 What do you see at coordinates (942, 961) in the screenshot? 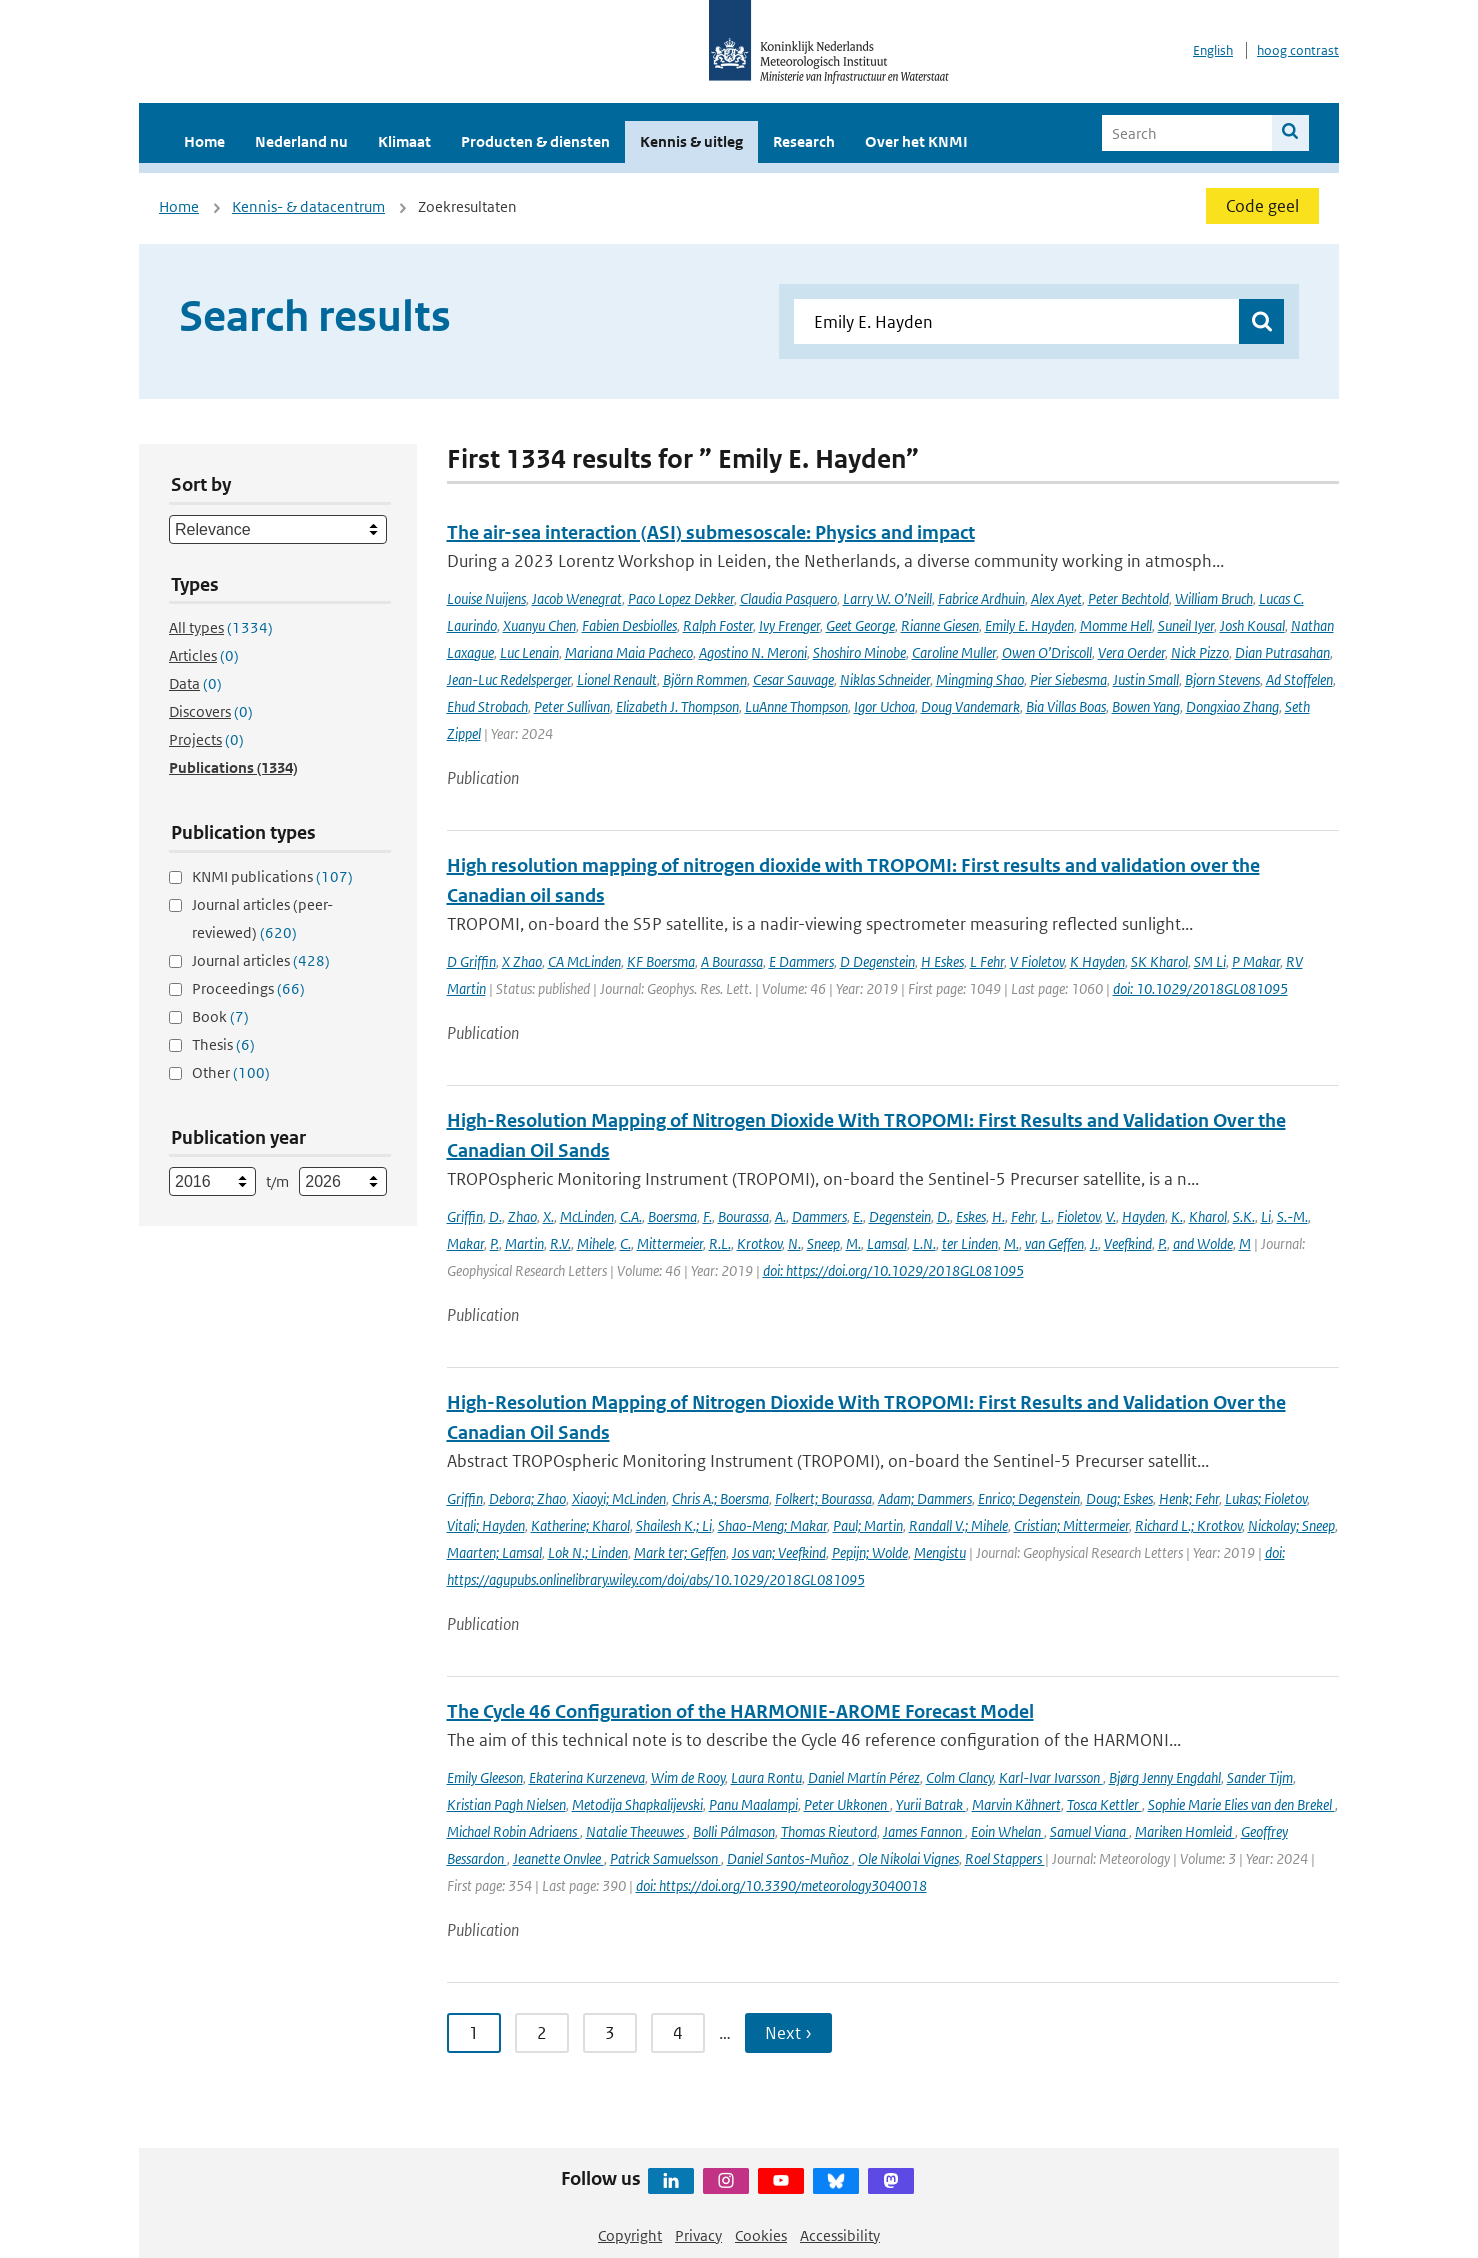
I see `H Eskes` at bounding box center [942, 961].